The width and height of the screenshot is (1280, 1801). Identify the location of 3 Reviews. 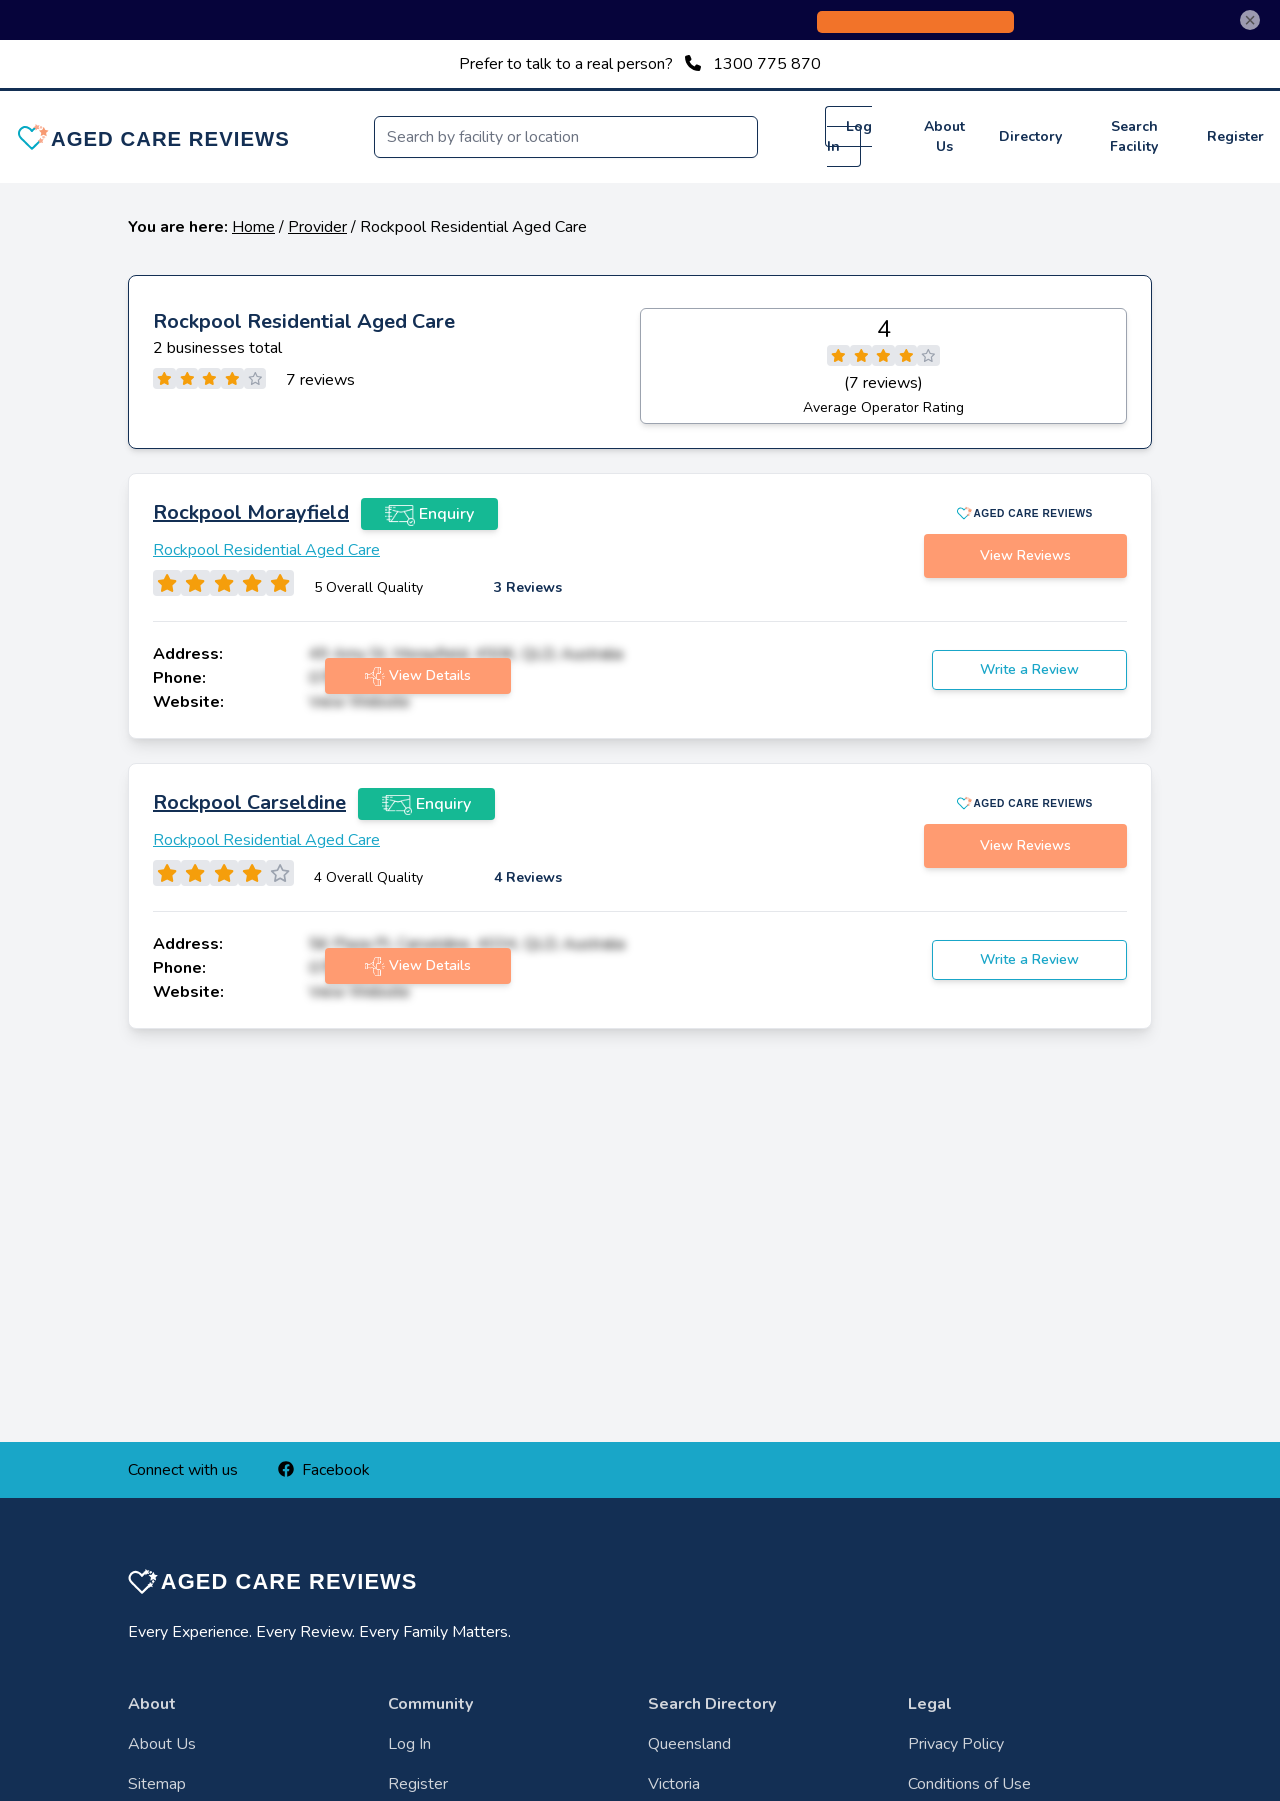
(528, 587).